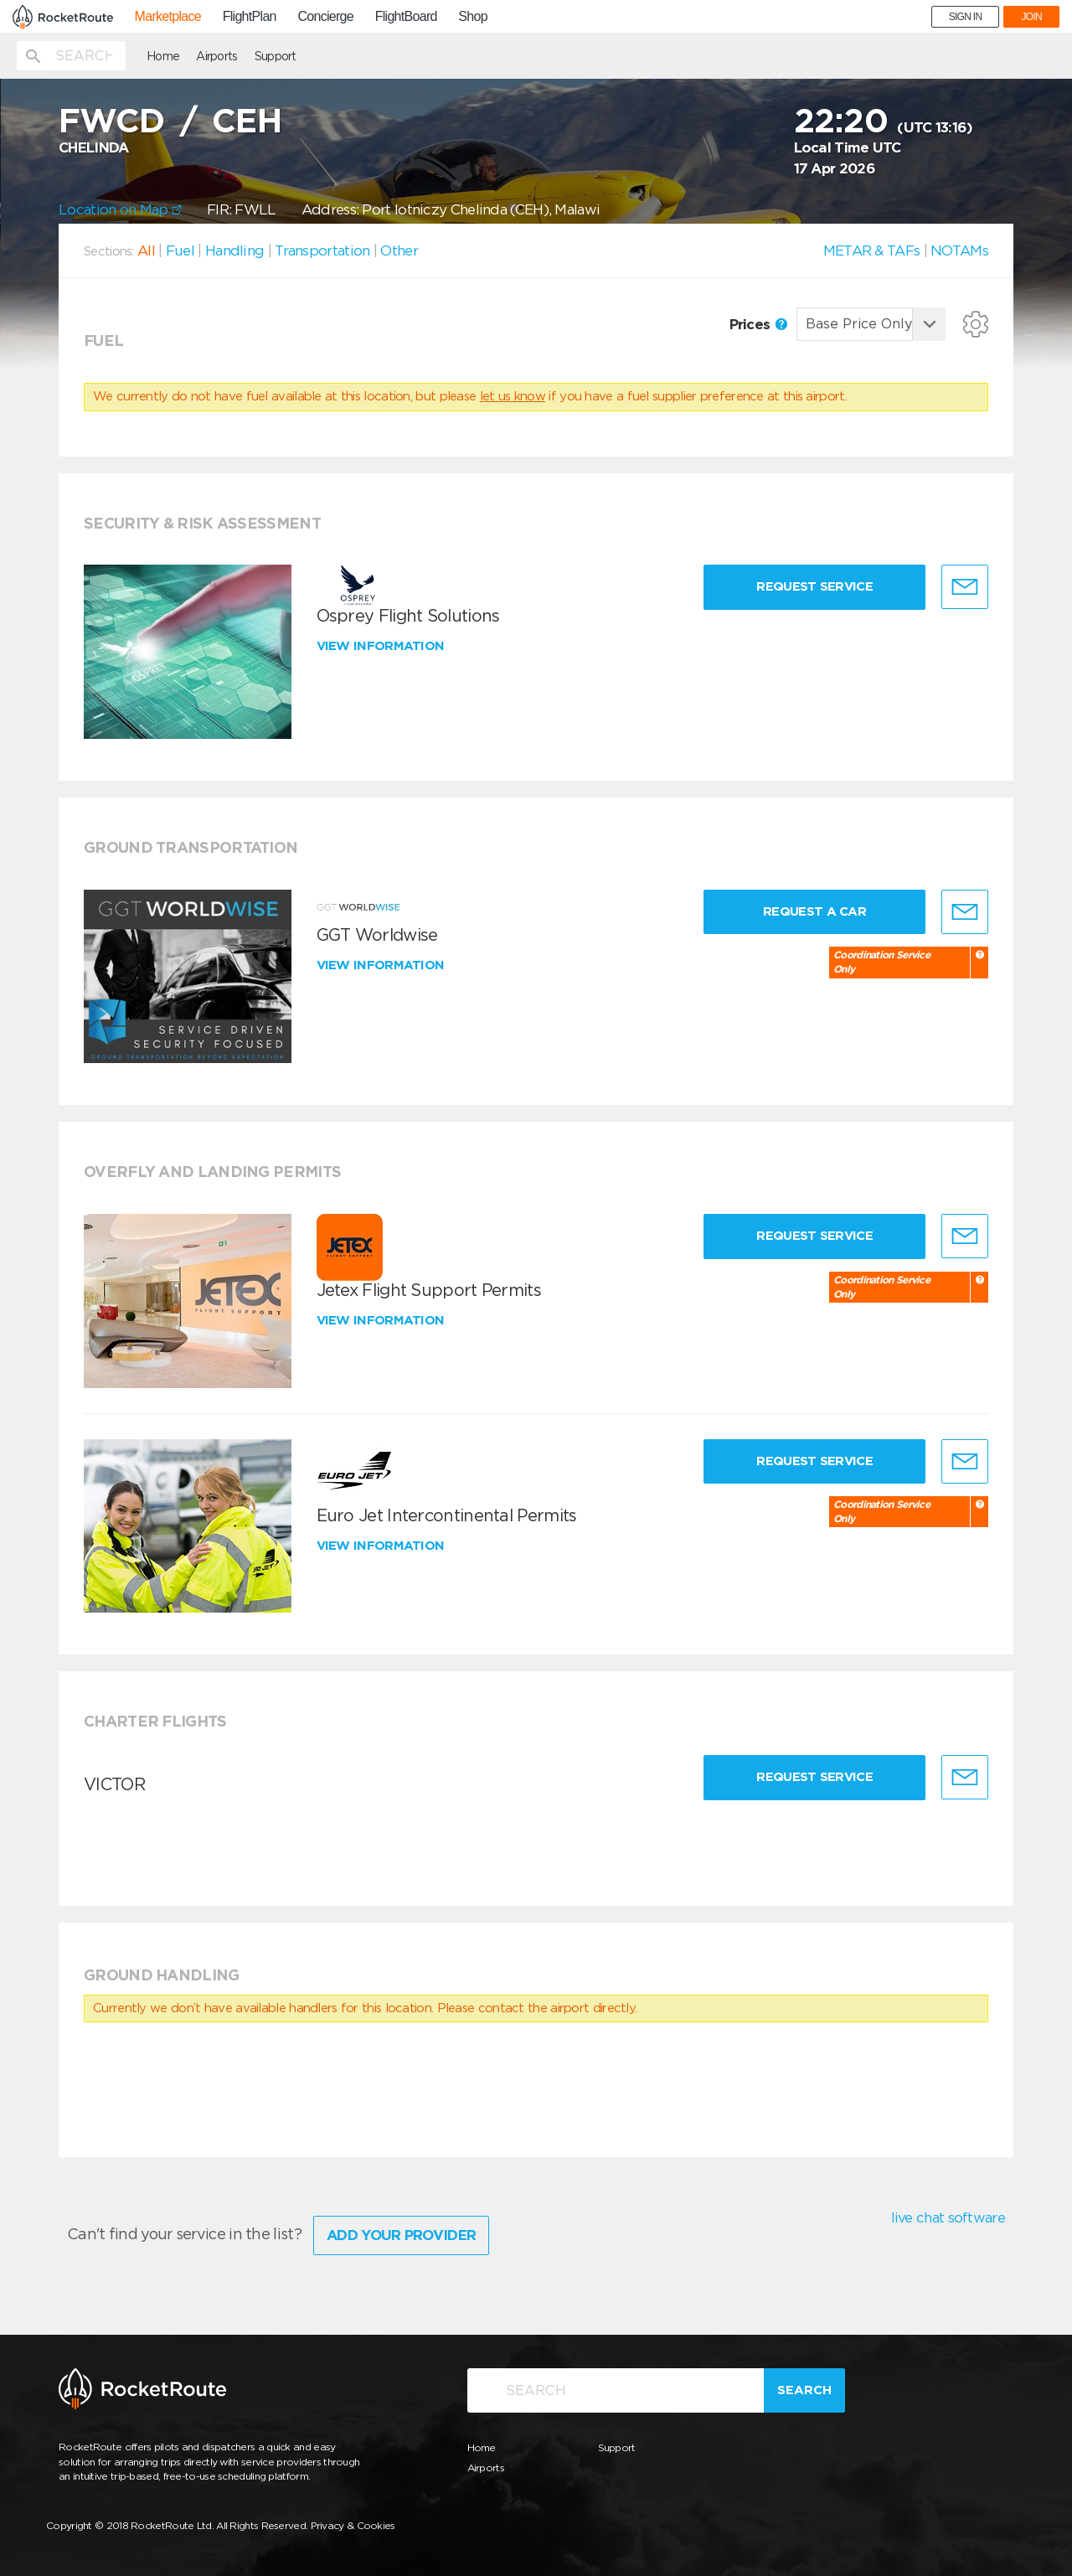 The height and width of the screenshot is (2576, 1072). Describe the element at coordinates (163, 56) in the screenshot. I see `Home` at that location.